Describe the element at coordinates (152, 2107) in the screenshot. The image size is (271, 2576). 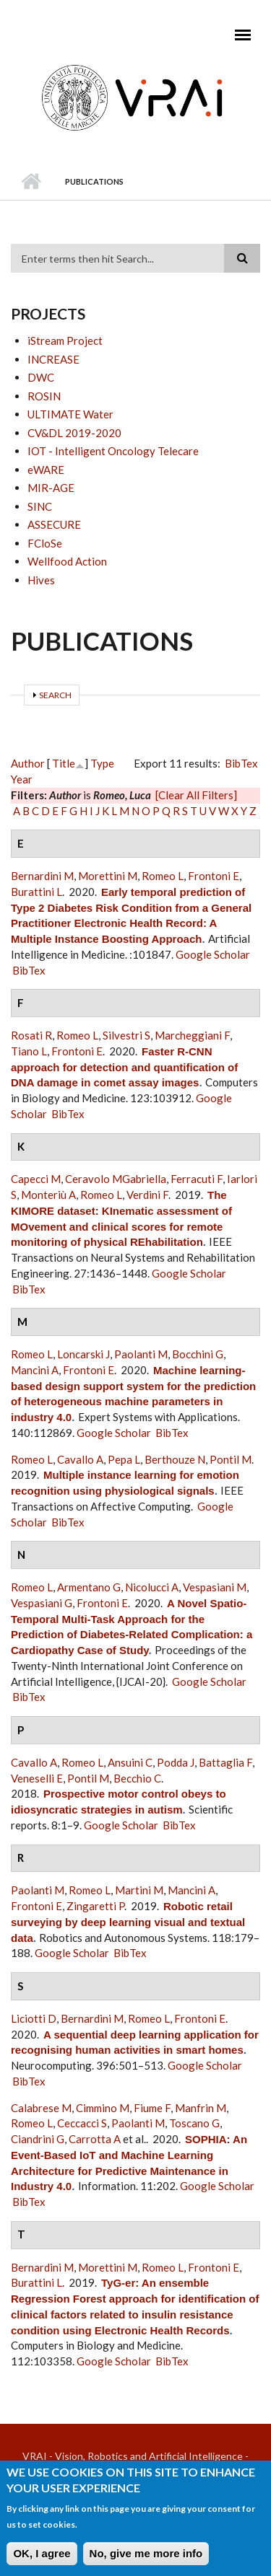
I see `Fiume F` at that location.